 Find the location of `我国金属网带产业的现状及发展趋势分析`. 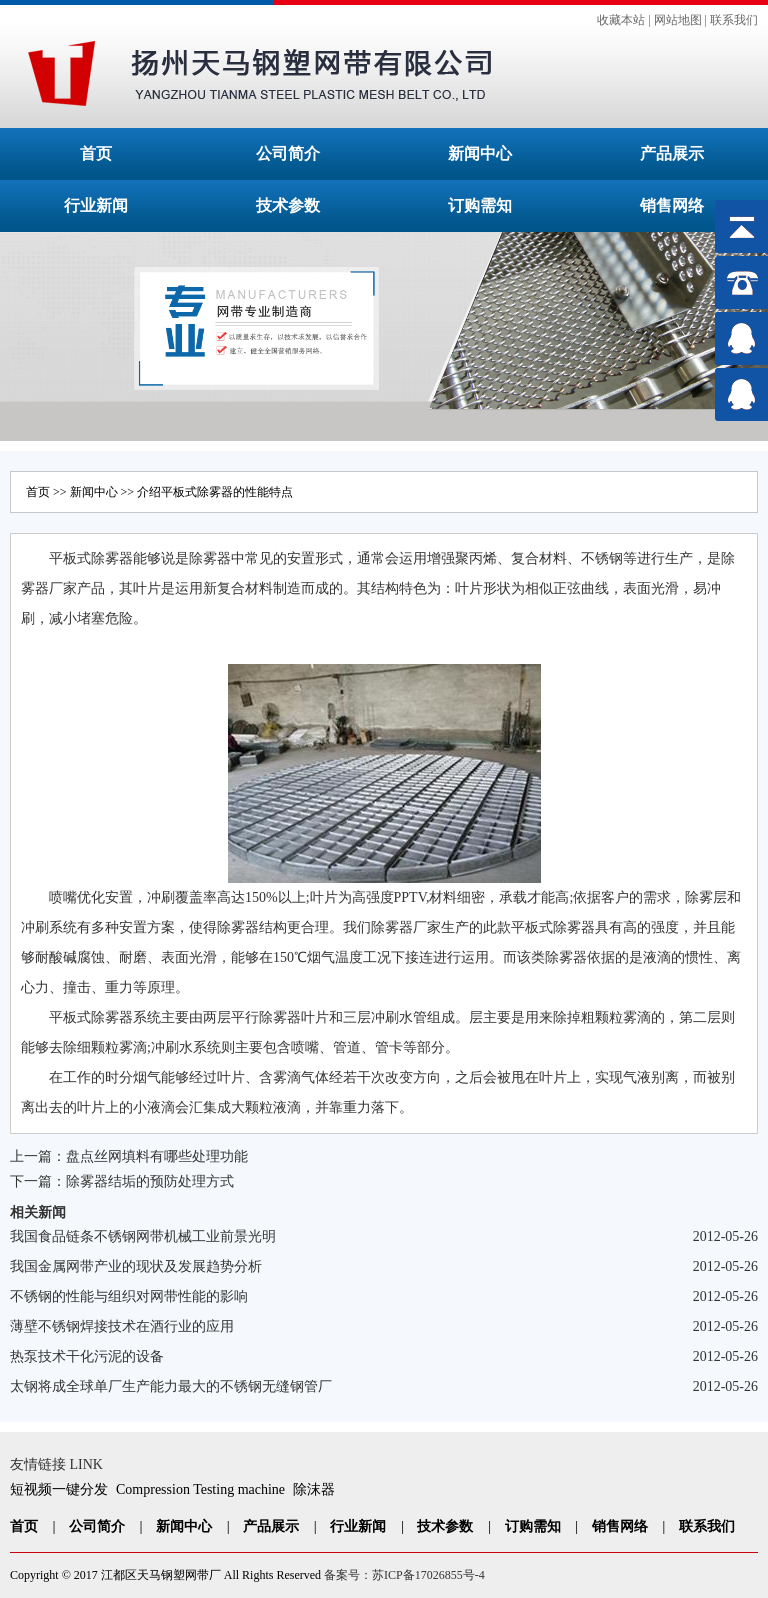

我国金属网带产业的现状及发展趋势分析 is located at coordinates (136, 1266).